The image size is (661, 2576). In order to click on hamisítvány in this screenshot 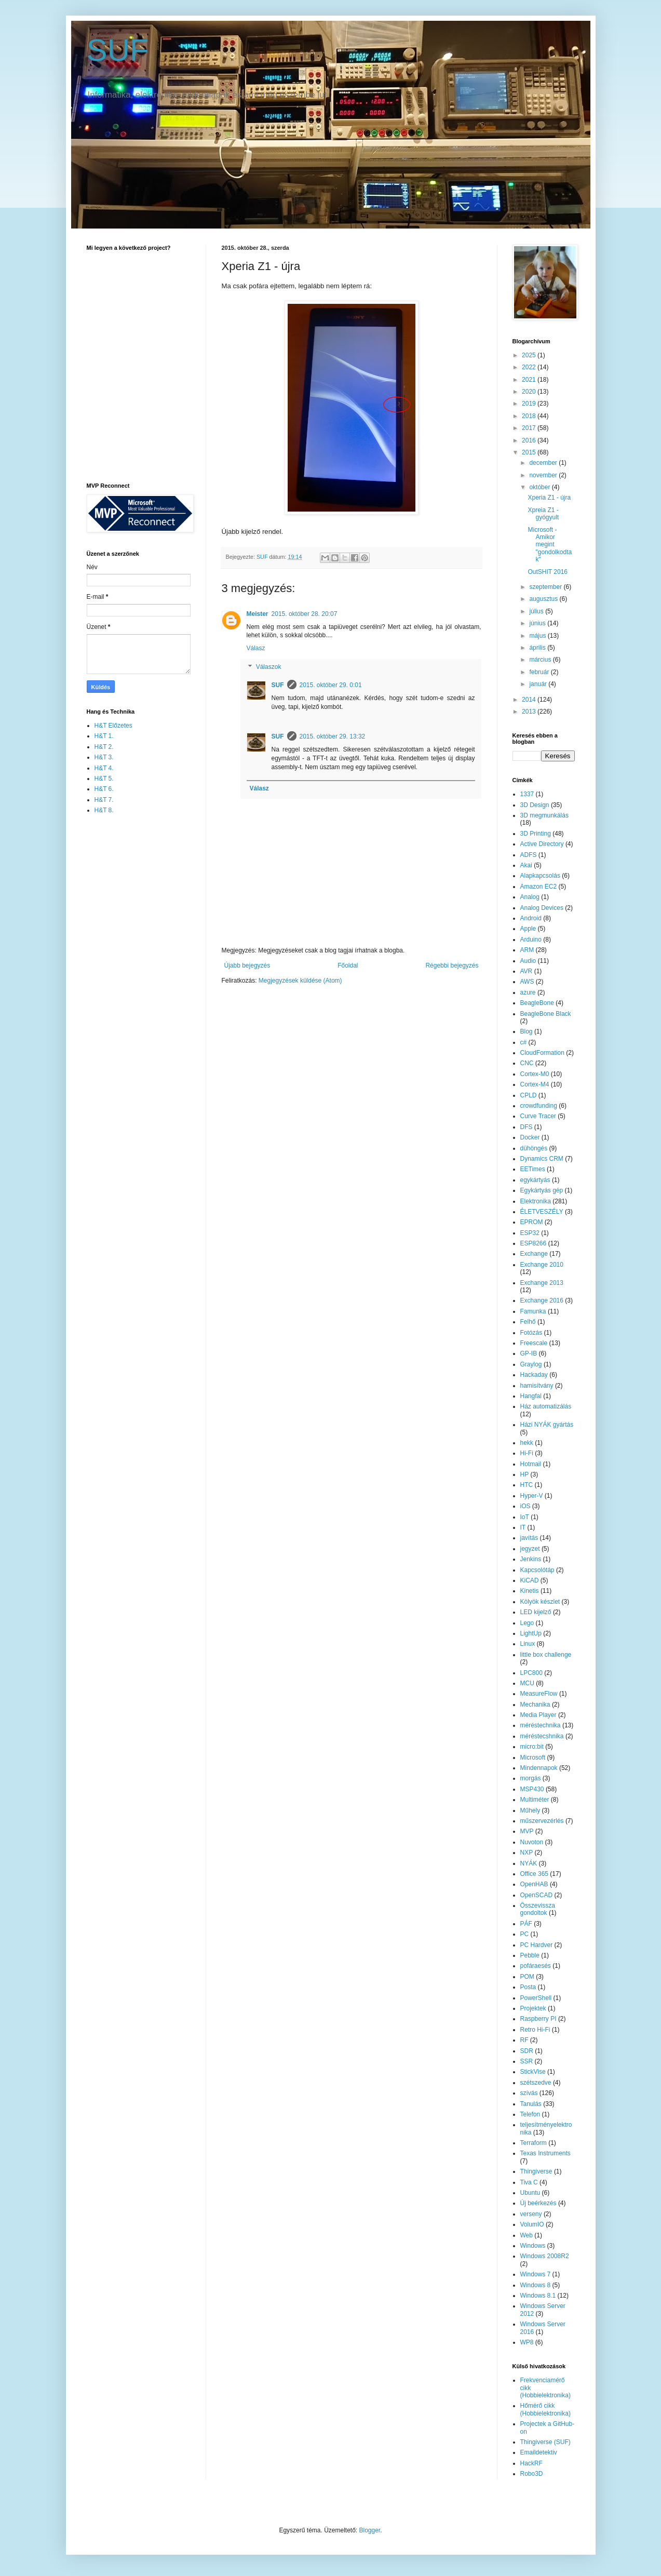, I will do `click(537, 1385)`.